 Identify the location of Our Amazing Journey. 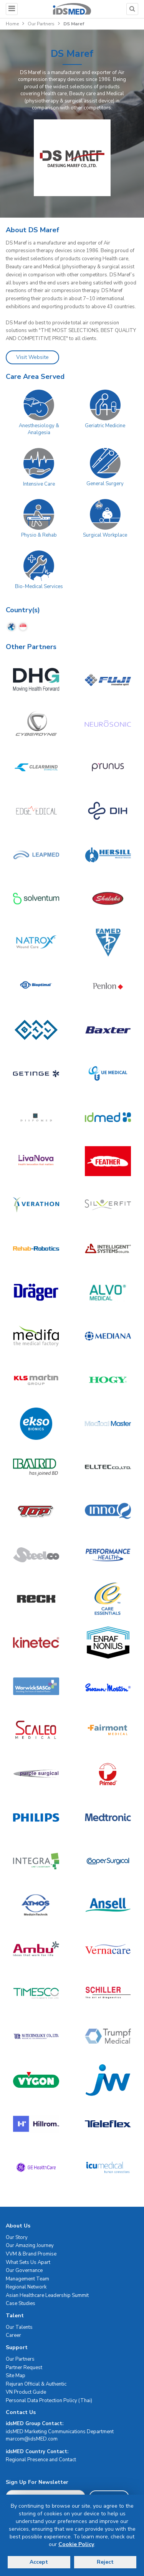
(30, 2245).